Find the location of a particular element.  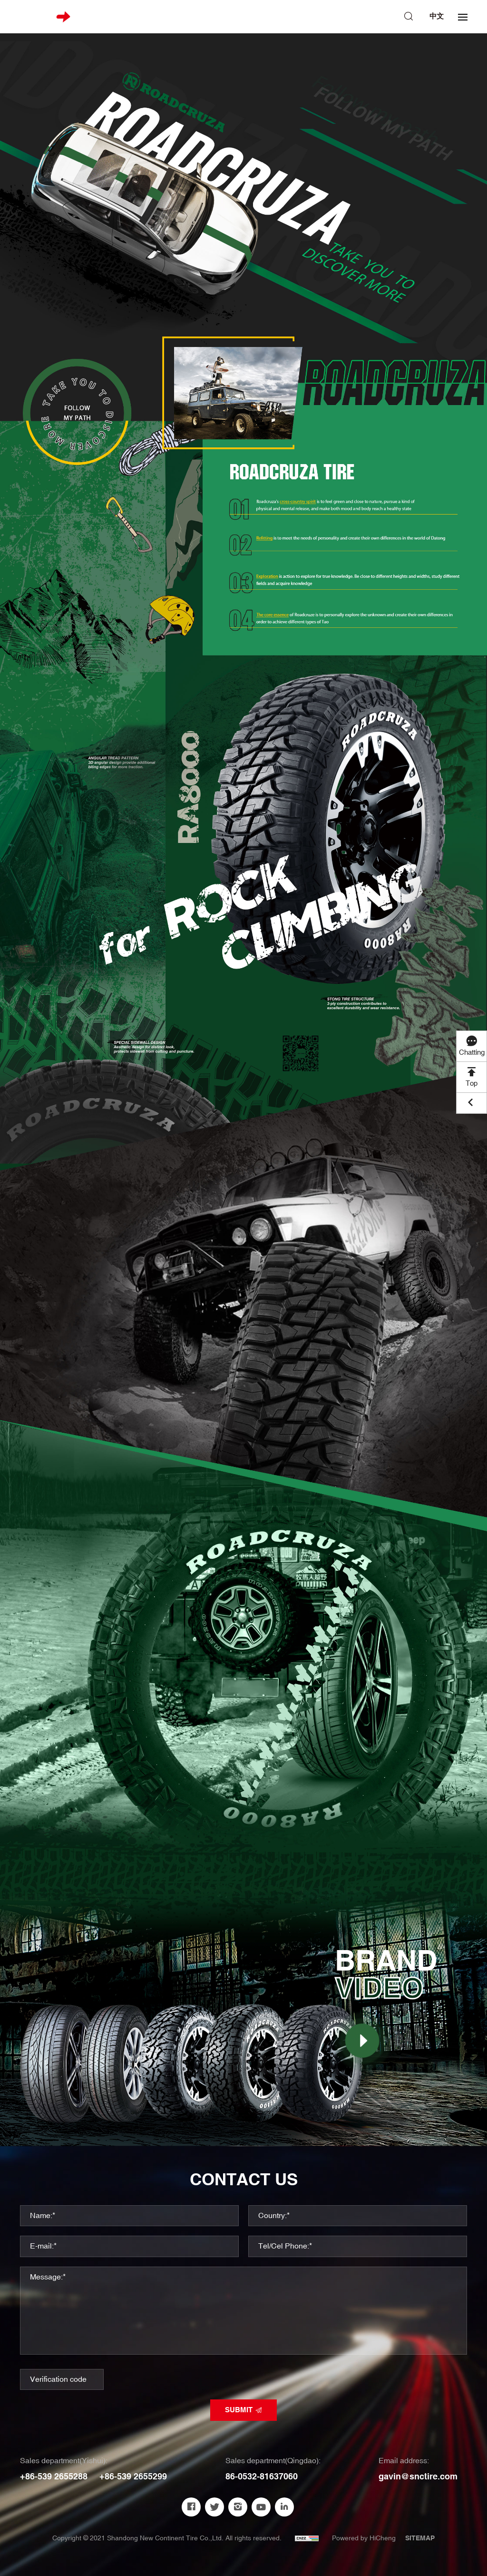

中文 is located at coordinates (436, 16).